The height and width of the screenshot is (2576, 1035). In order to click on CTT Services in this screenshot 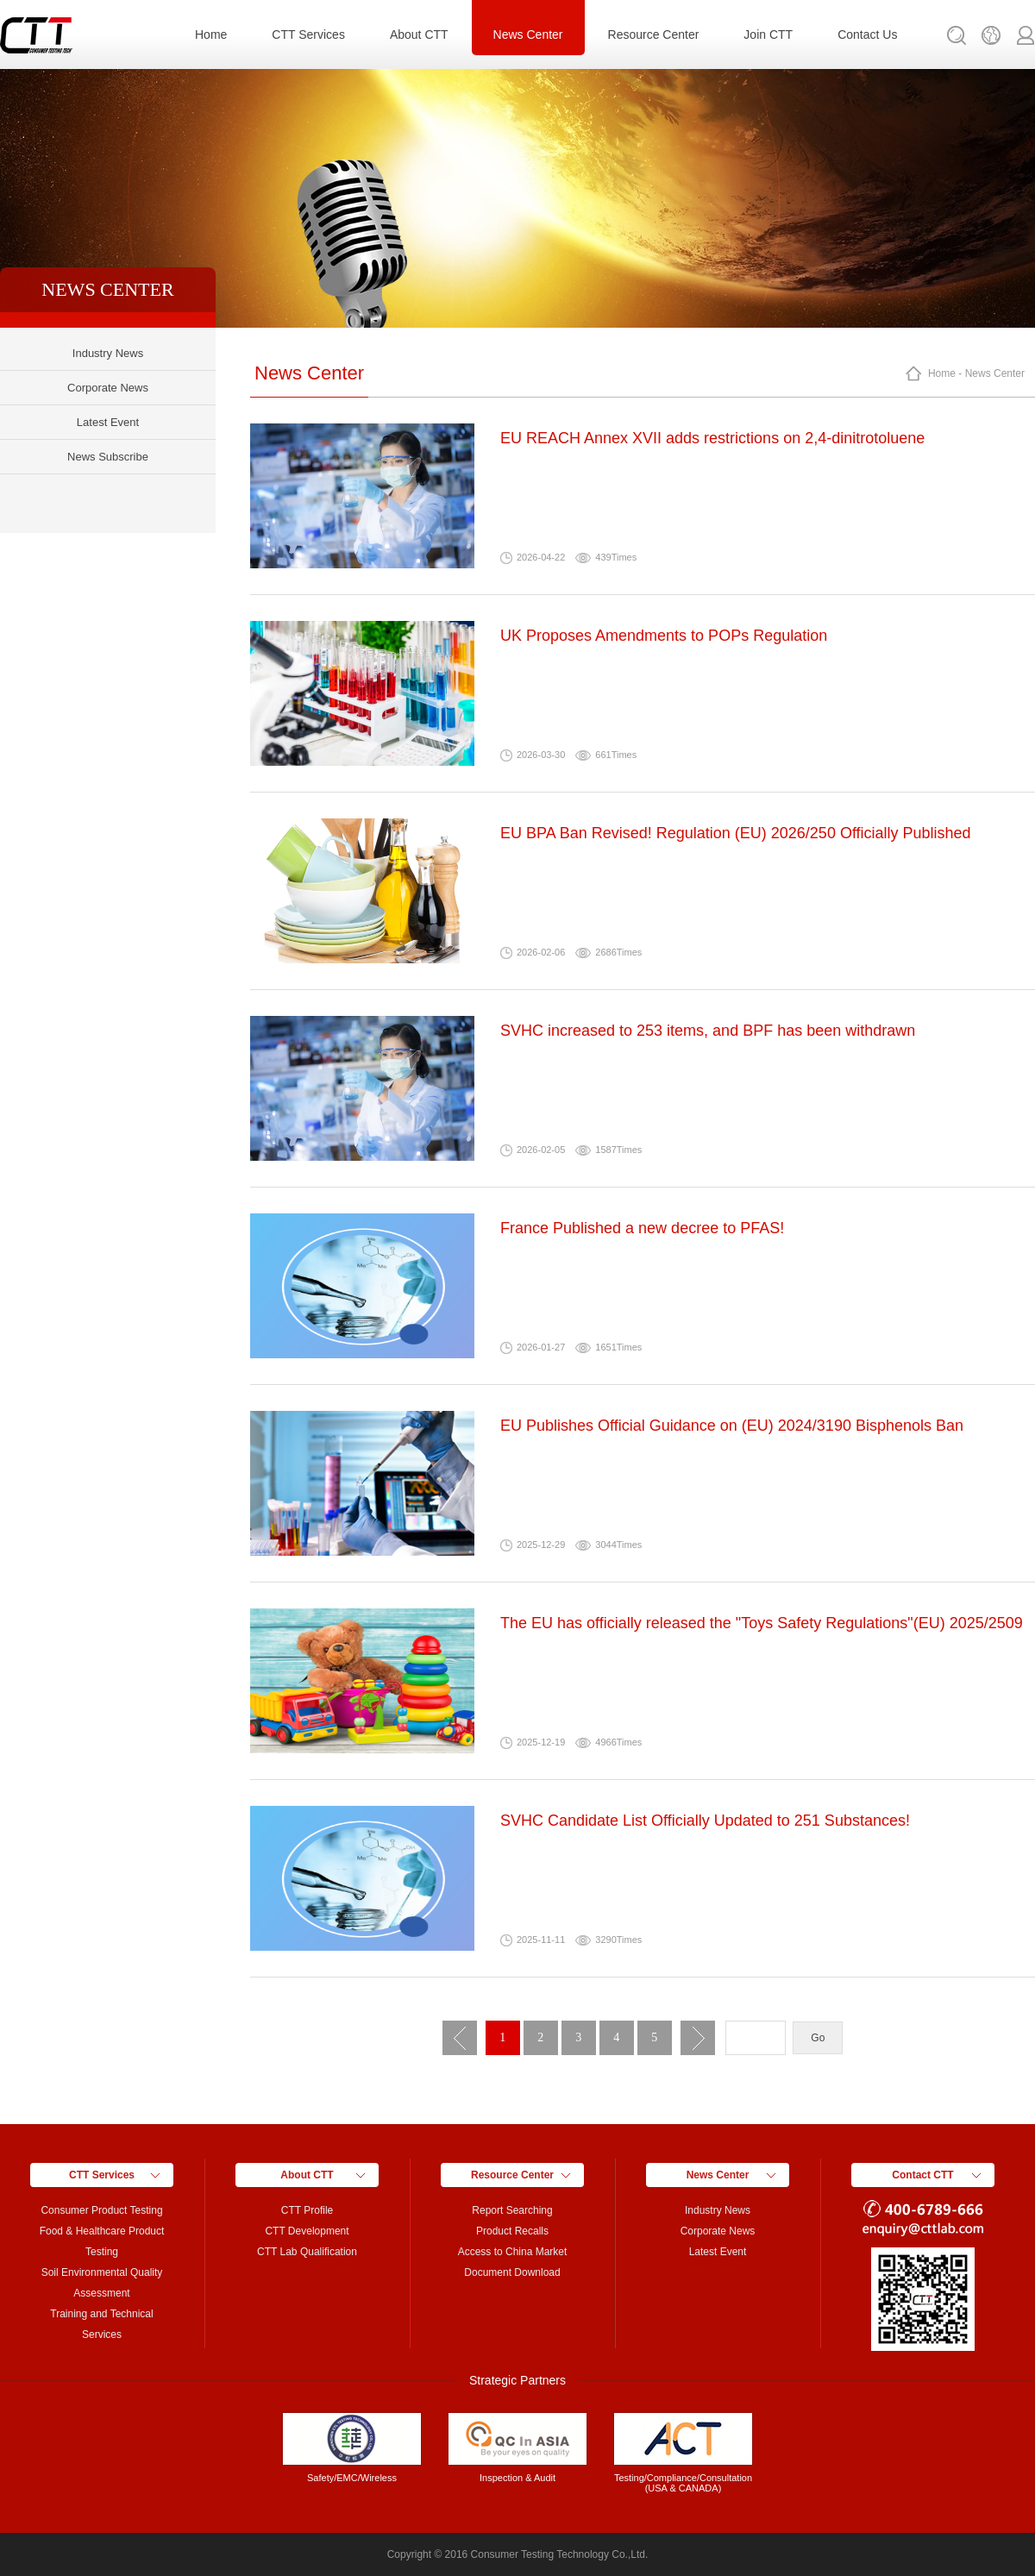, I will do `click(308, 34)`.